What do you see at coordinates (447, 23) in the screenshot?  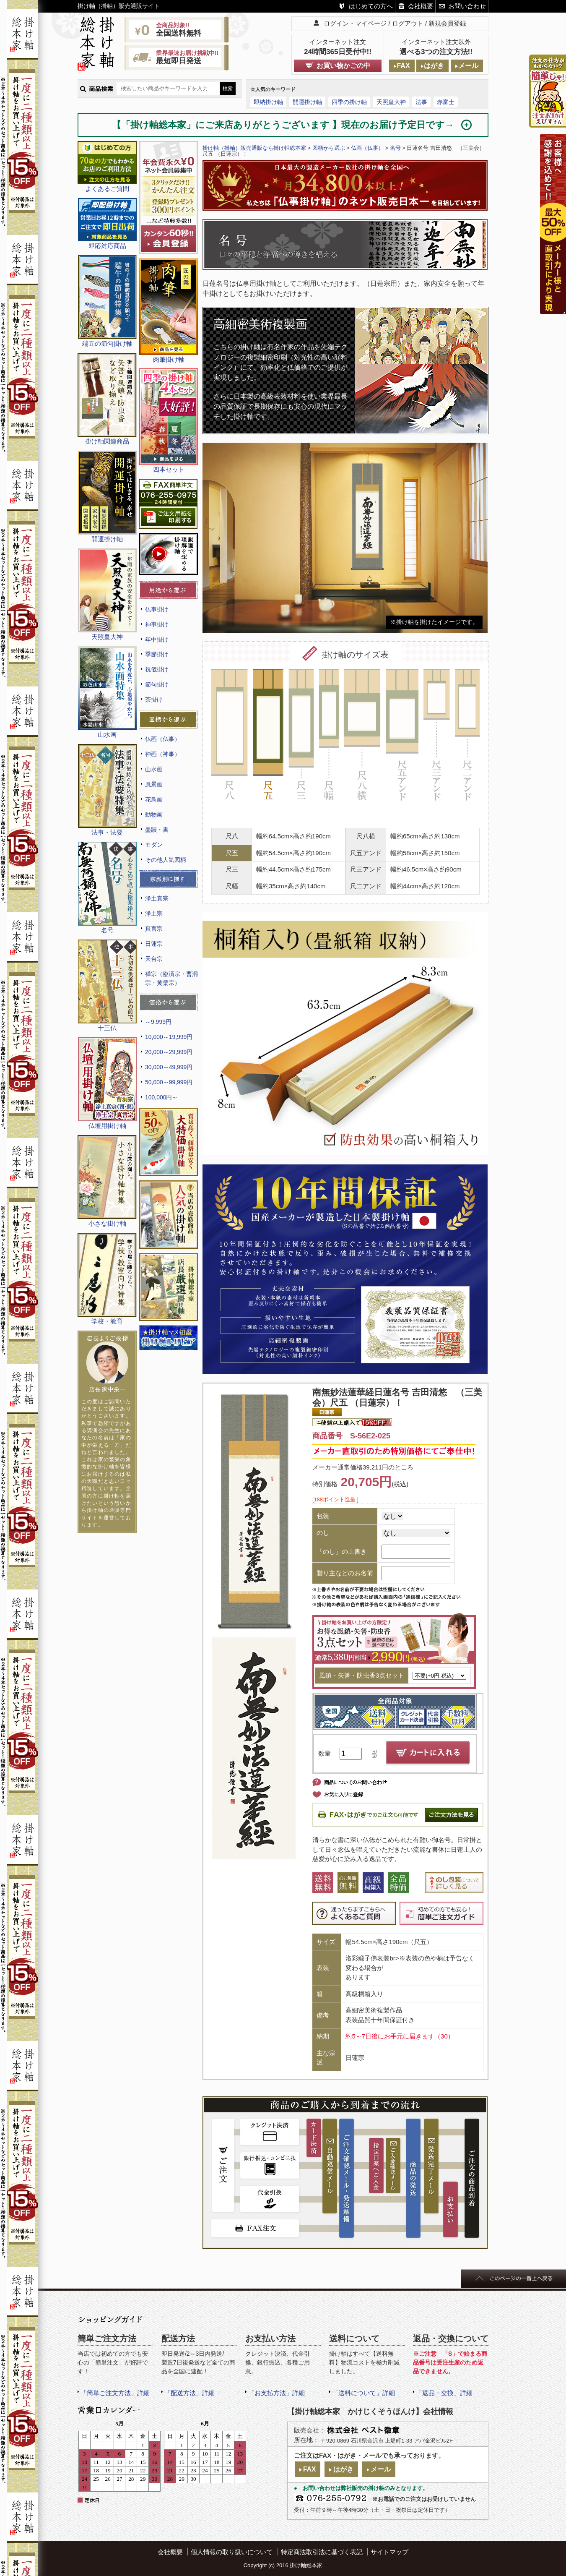 I see `新規会員登録` at bounding box center [447, 23].